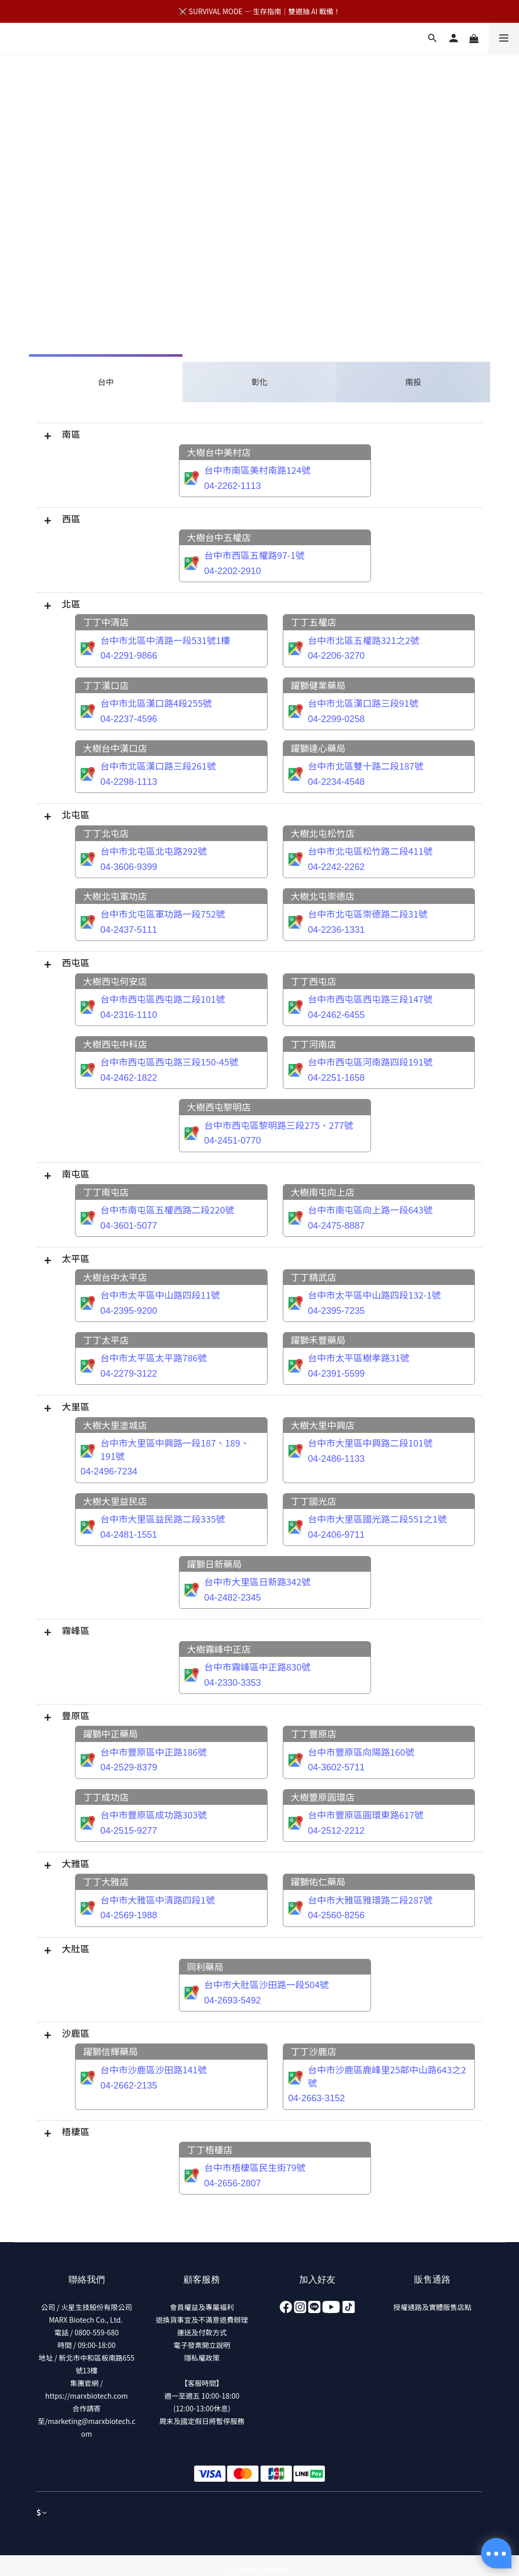  I want to click on 04-2481-1551, so click(128, 1535).